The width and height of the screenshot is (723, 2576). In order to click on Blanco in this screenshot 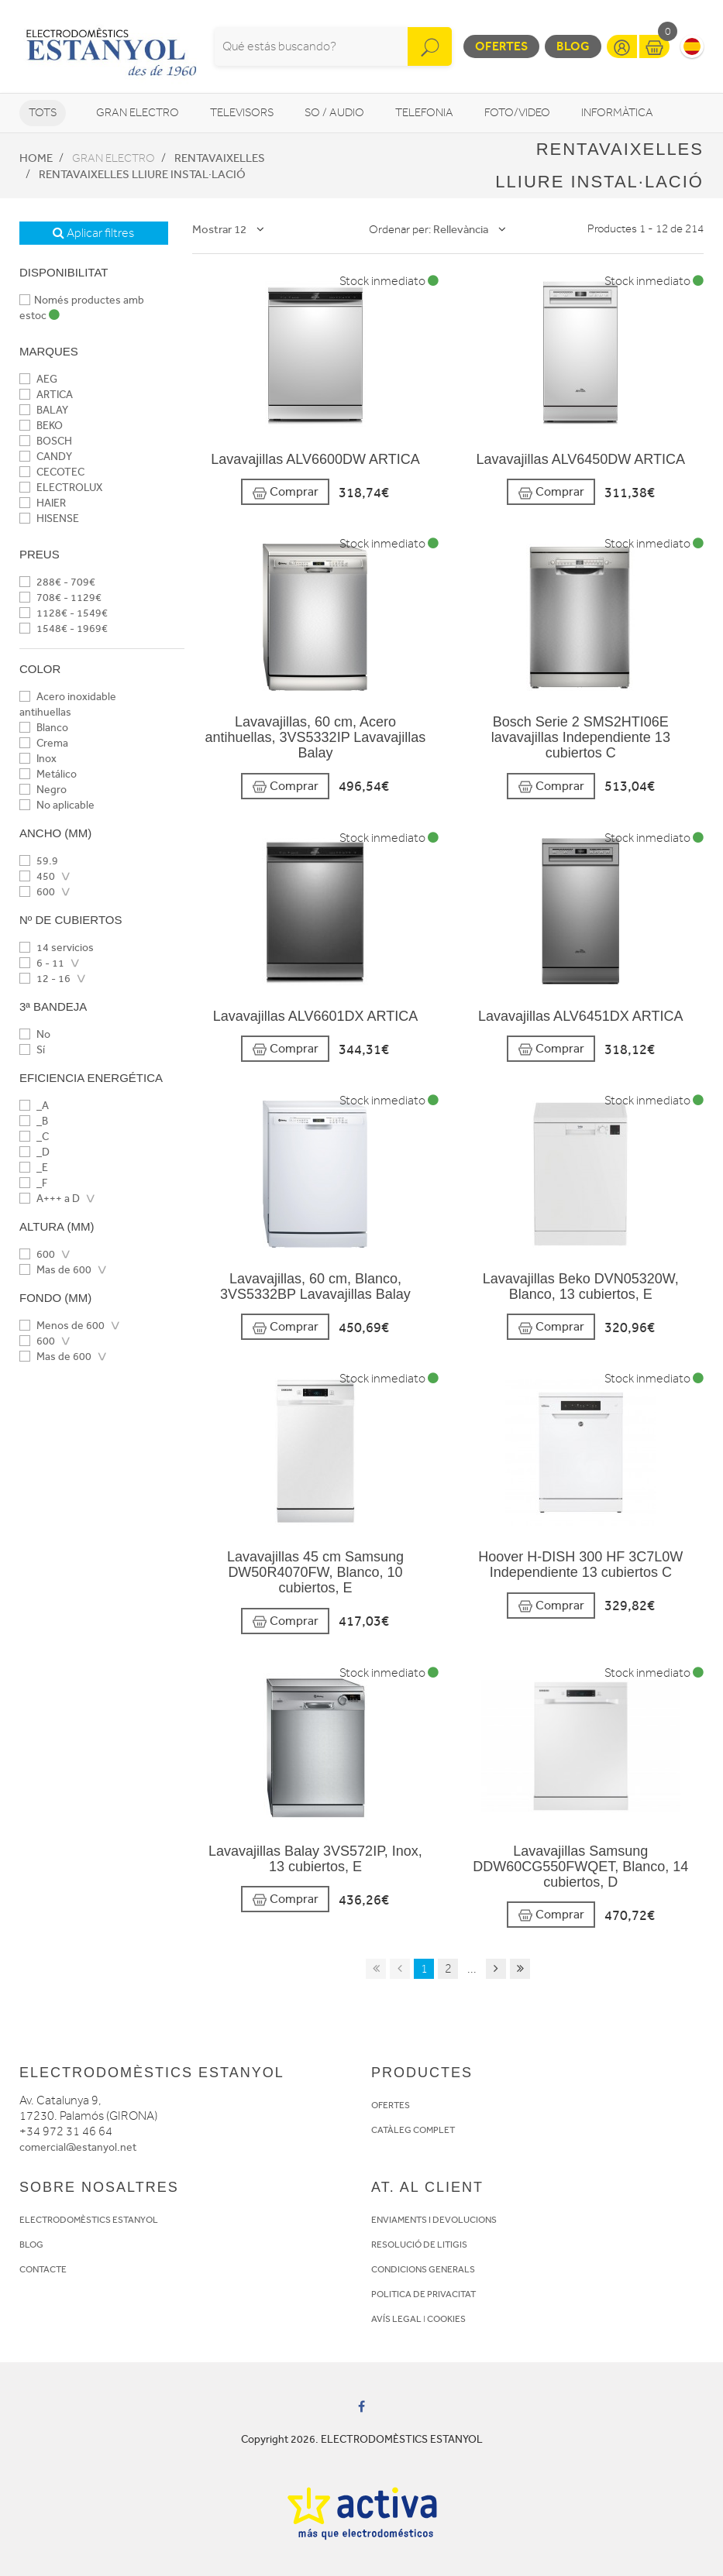, I will do `click(43, 727)`.